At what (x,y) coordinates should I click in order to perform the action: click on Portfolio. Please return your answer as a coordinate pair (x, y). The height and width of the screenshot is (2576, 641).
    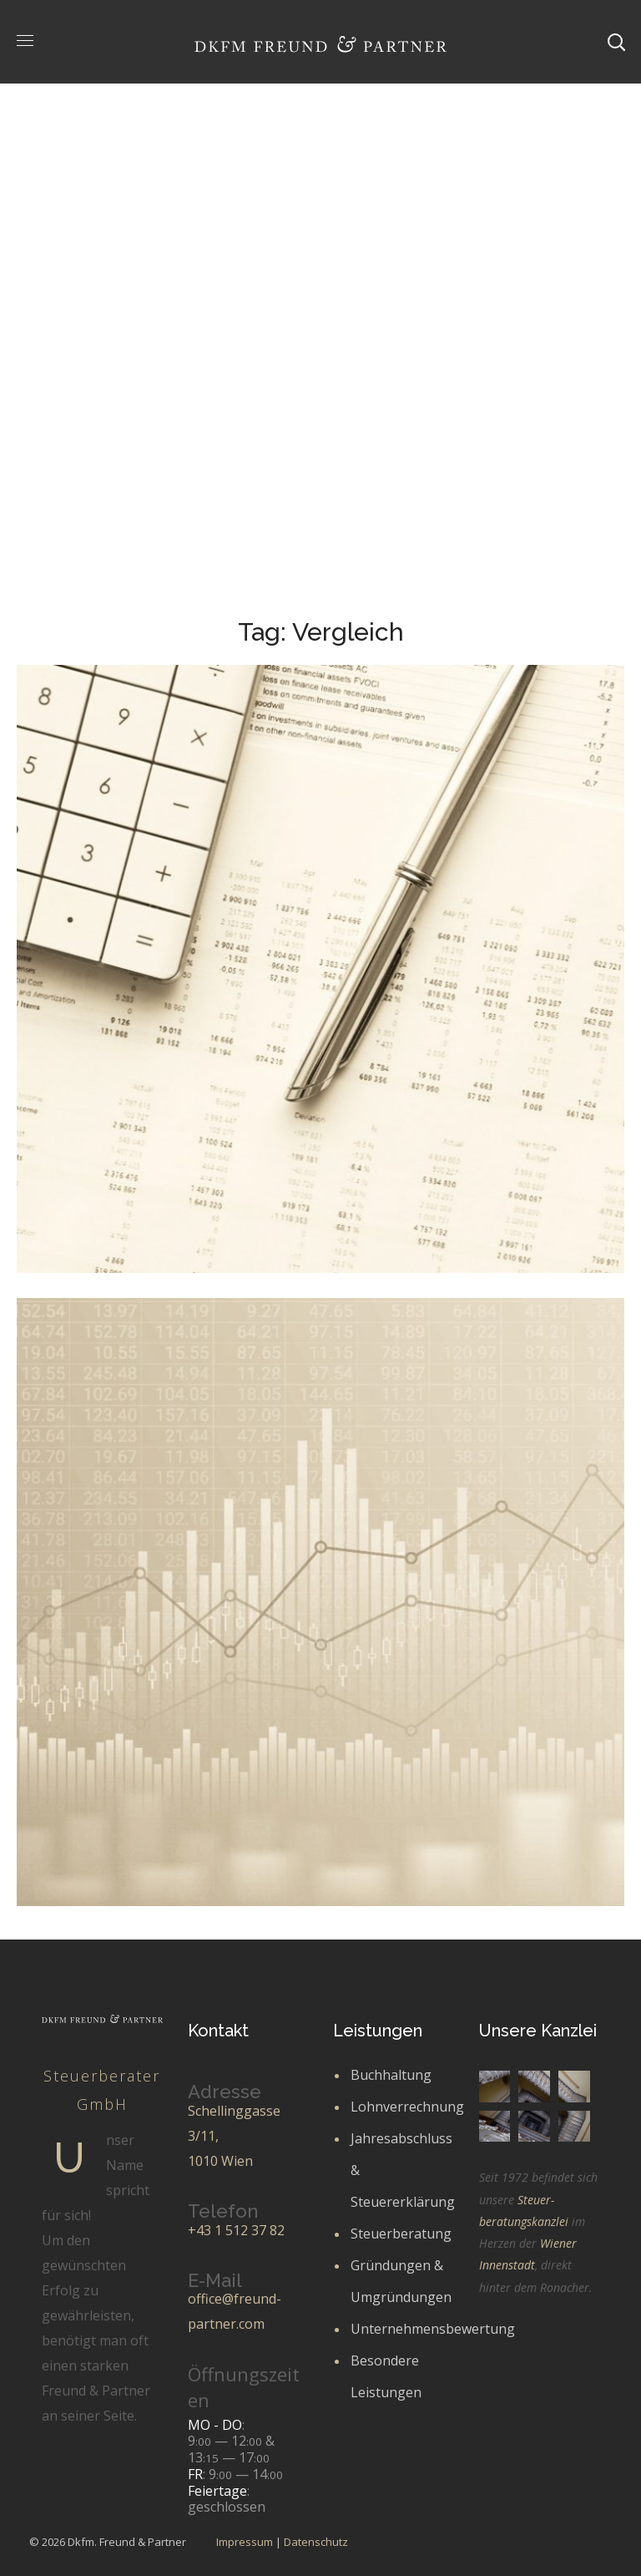
    Looking at the image, I should click on (246, 338).